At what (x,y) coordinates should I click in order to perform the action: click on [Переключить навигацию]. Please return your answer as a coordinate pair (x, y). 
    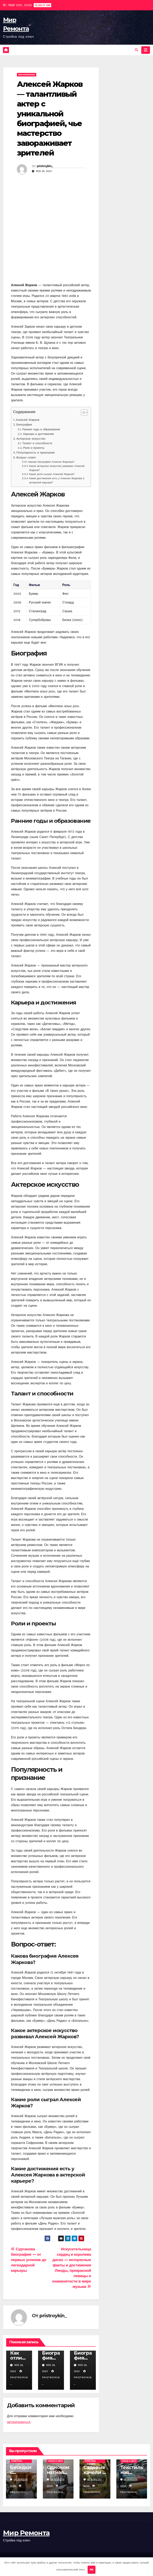
    Looking at the image, I should click on (145, 50).